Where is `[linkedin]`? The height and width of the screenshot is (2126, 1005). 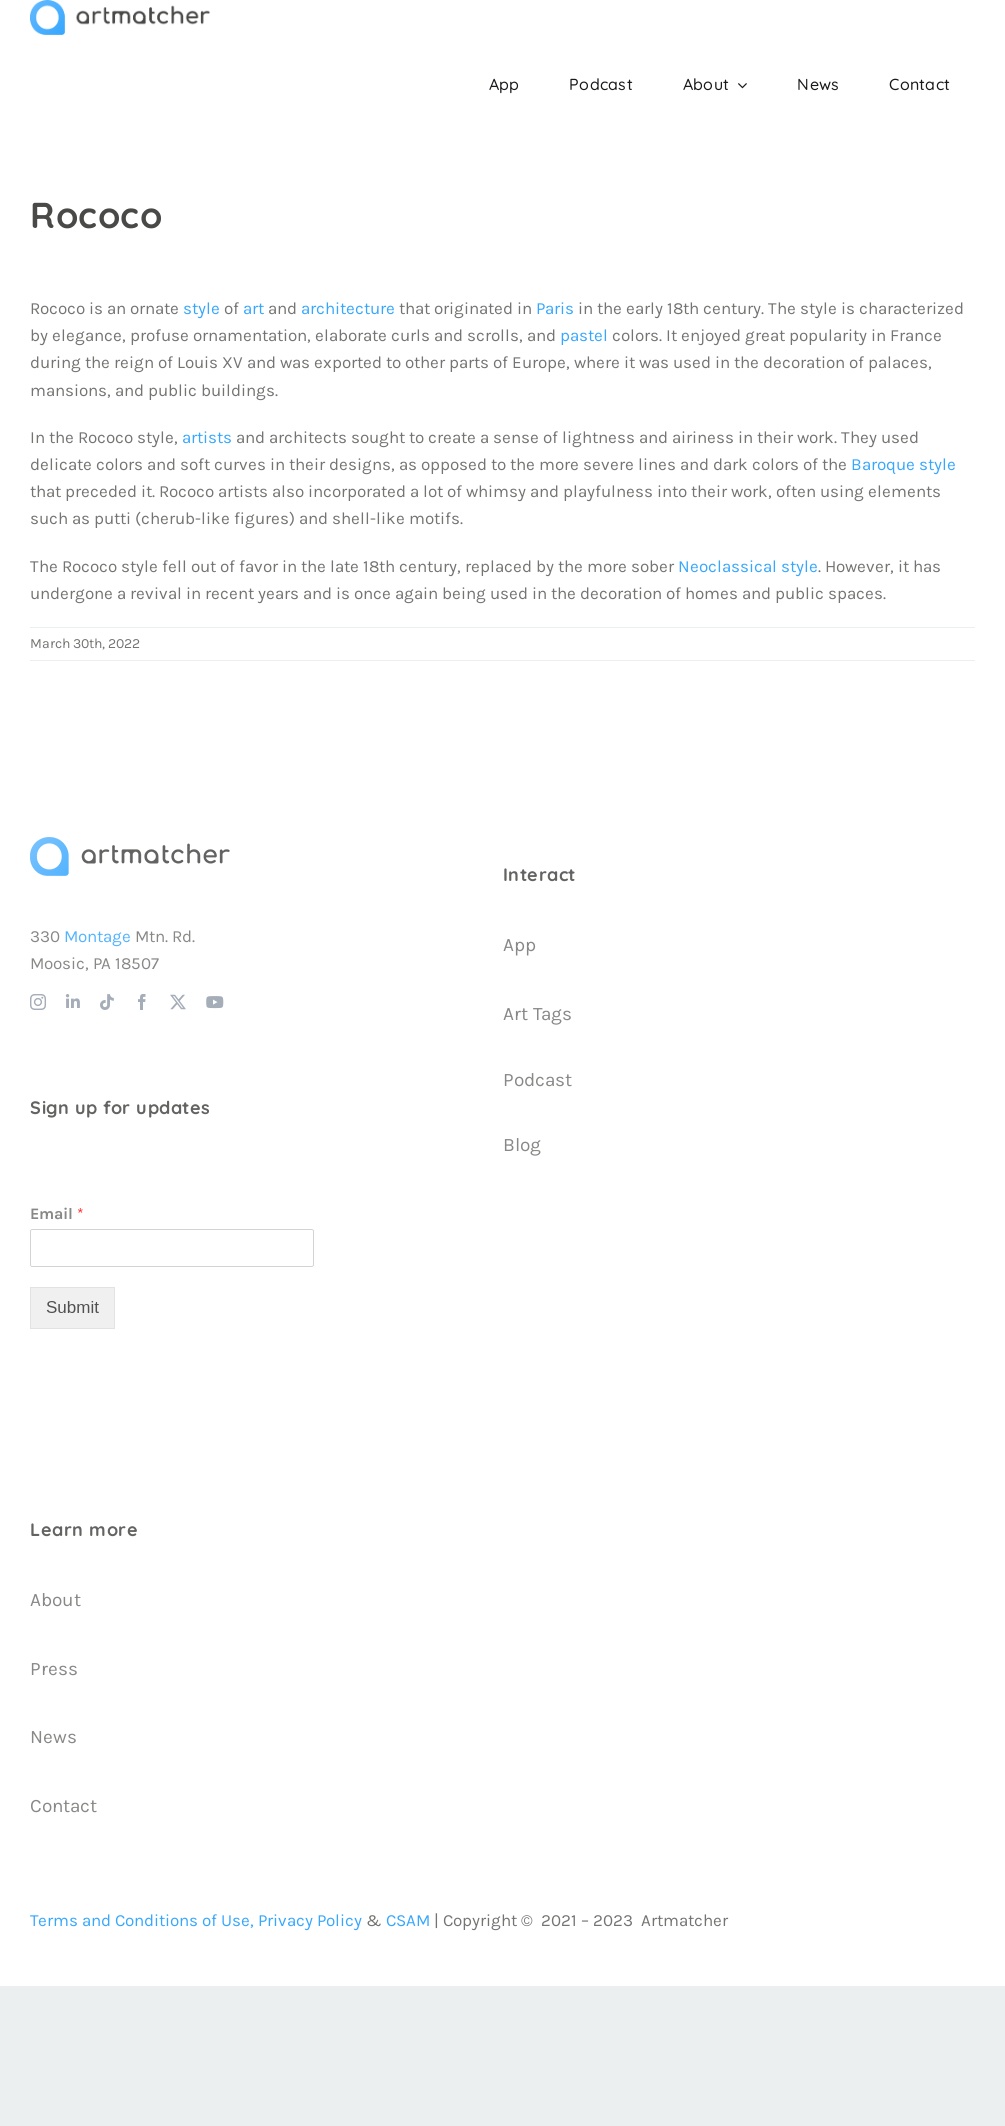 [linkedin] is located at coordinates (73, 1002).